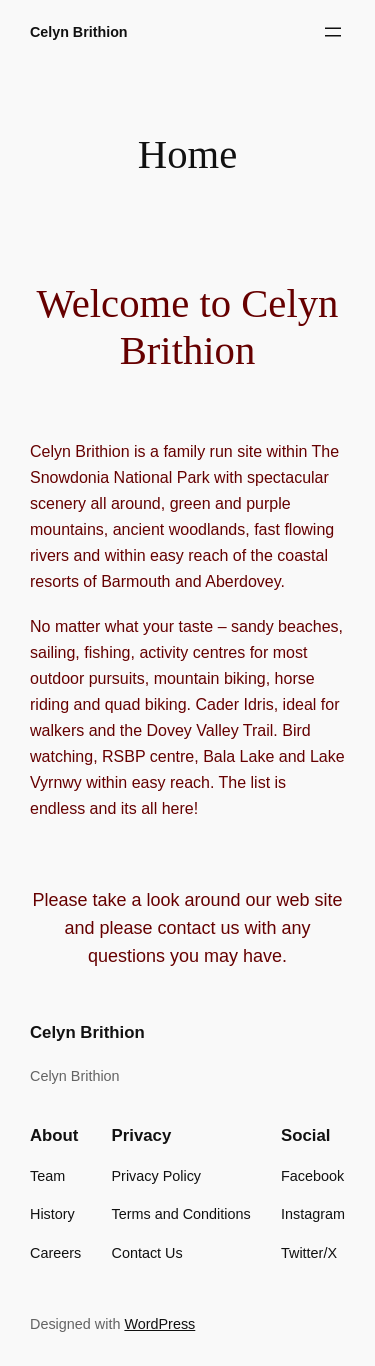 Image resolution: width=375 pixels, height=1366 pixels. What do you see at coordinates (79, 32) in the screenshot?
I see `Celyn Brithion` at bounding box center [79, 32].